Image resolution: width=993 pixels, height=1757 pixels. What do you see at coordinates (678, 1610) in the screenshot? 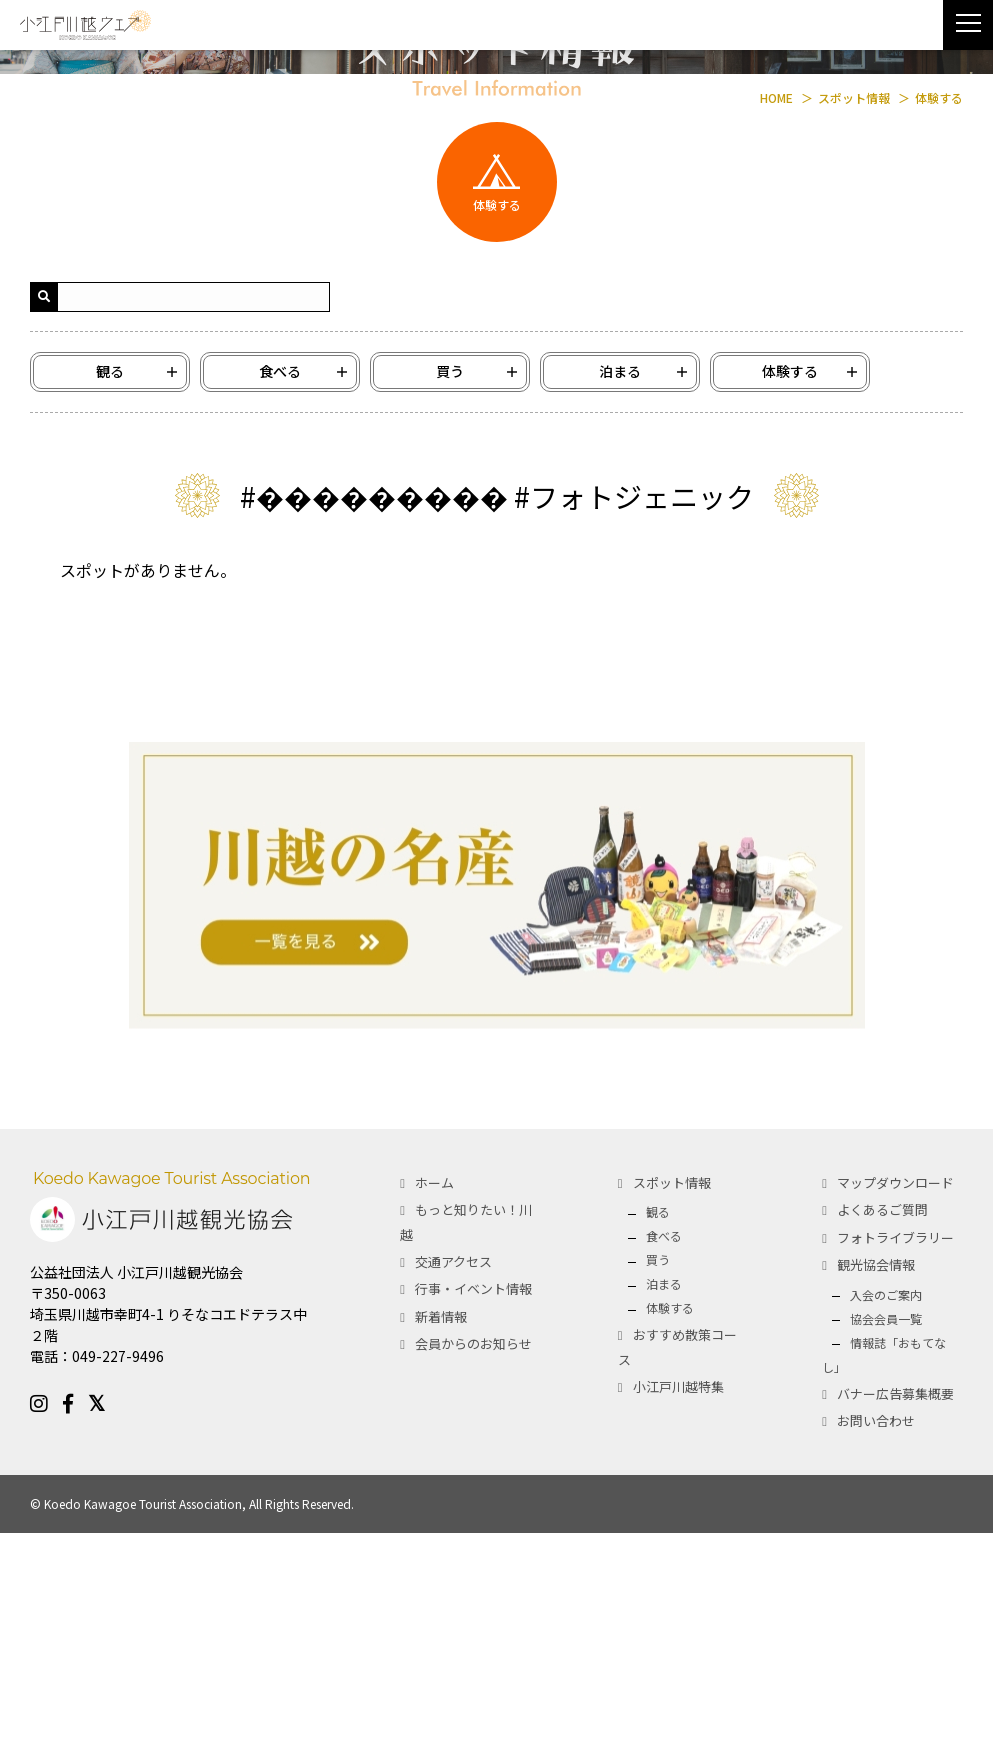
I see `小江戸川越特集` at bounding box center [678, 1610].